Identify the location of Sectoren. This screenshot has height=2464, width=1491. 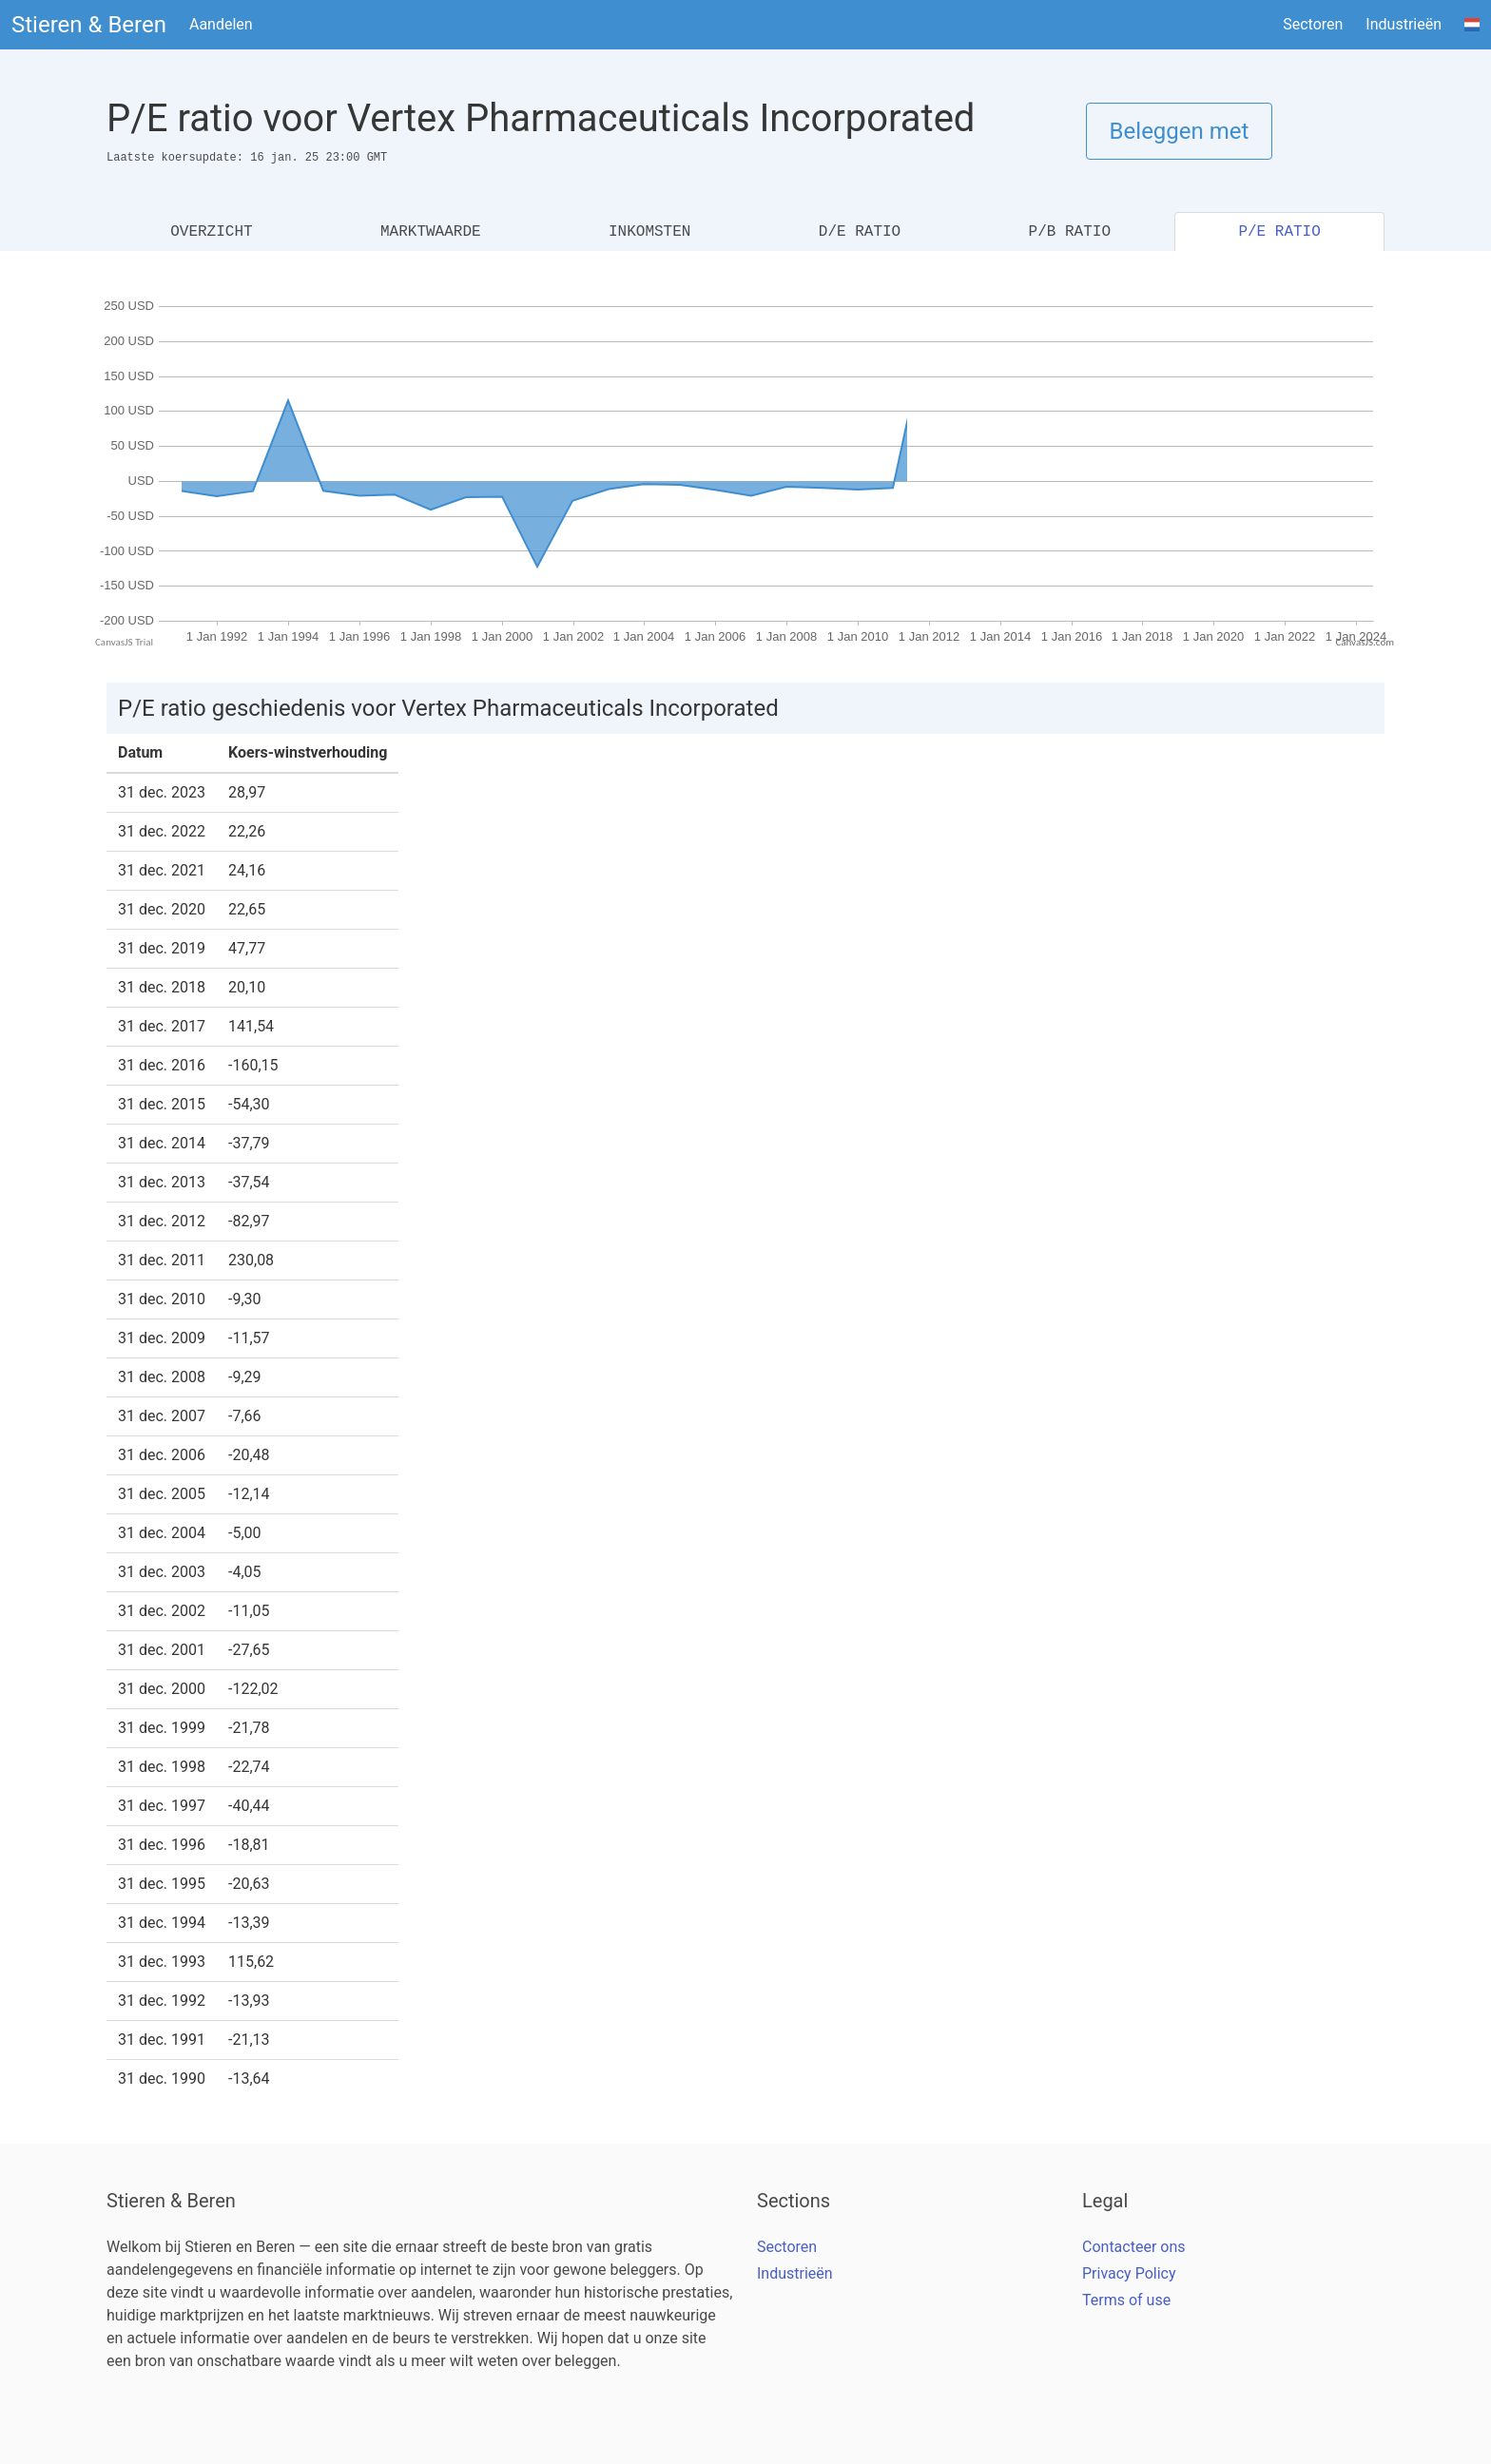
(1313, 24).